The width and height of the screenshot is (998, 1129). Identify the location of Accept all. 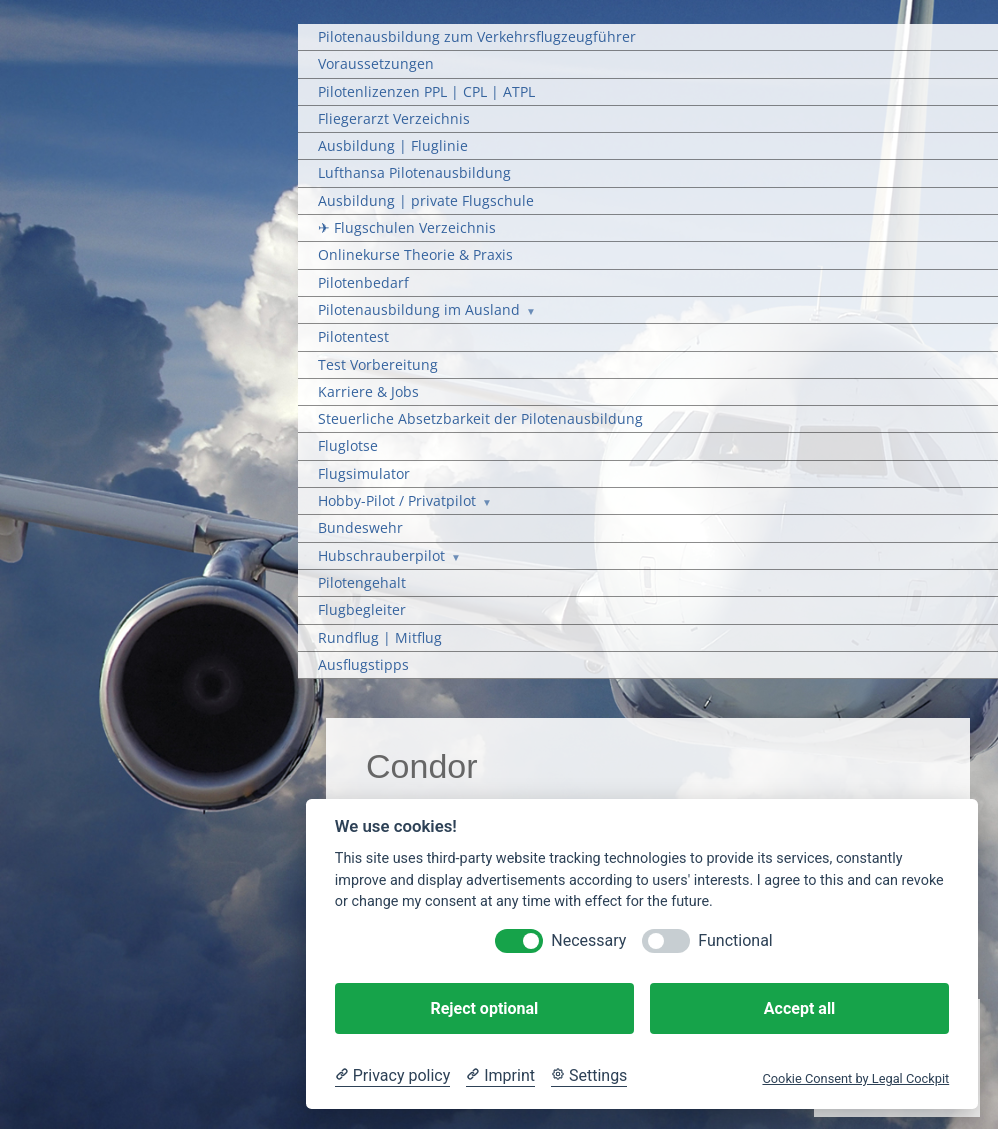
(799, 1008).